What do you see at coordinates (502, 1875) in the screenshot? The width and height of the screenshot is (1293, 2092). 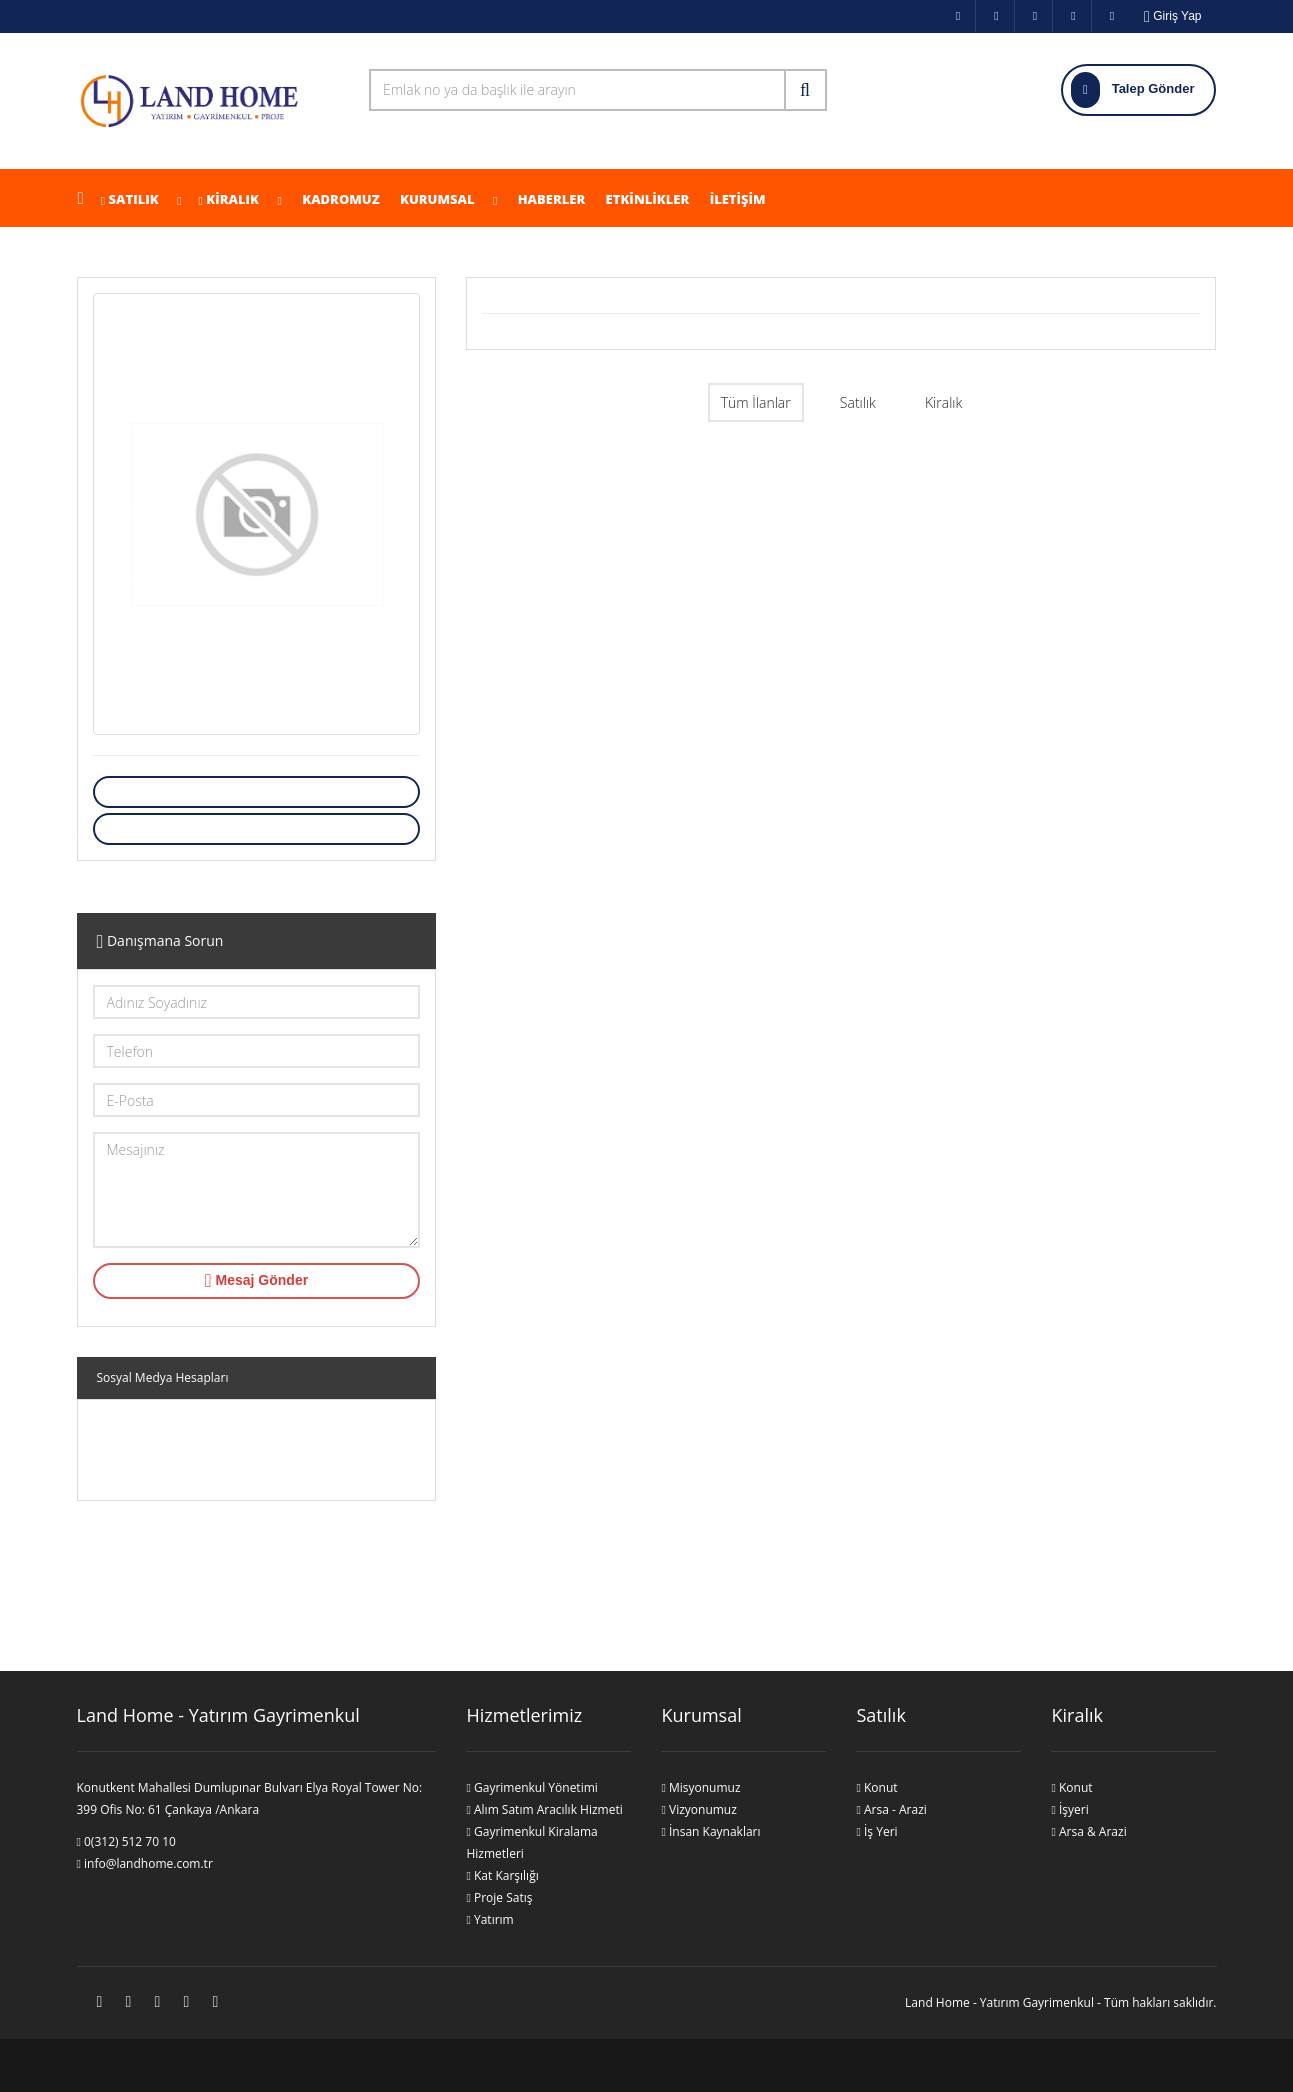 I see `Kat Karşılığı` at bounding box center [502, 1875].